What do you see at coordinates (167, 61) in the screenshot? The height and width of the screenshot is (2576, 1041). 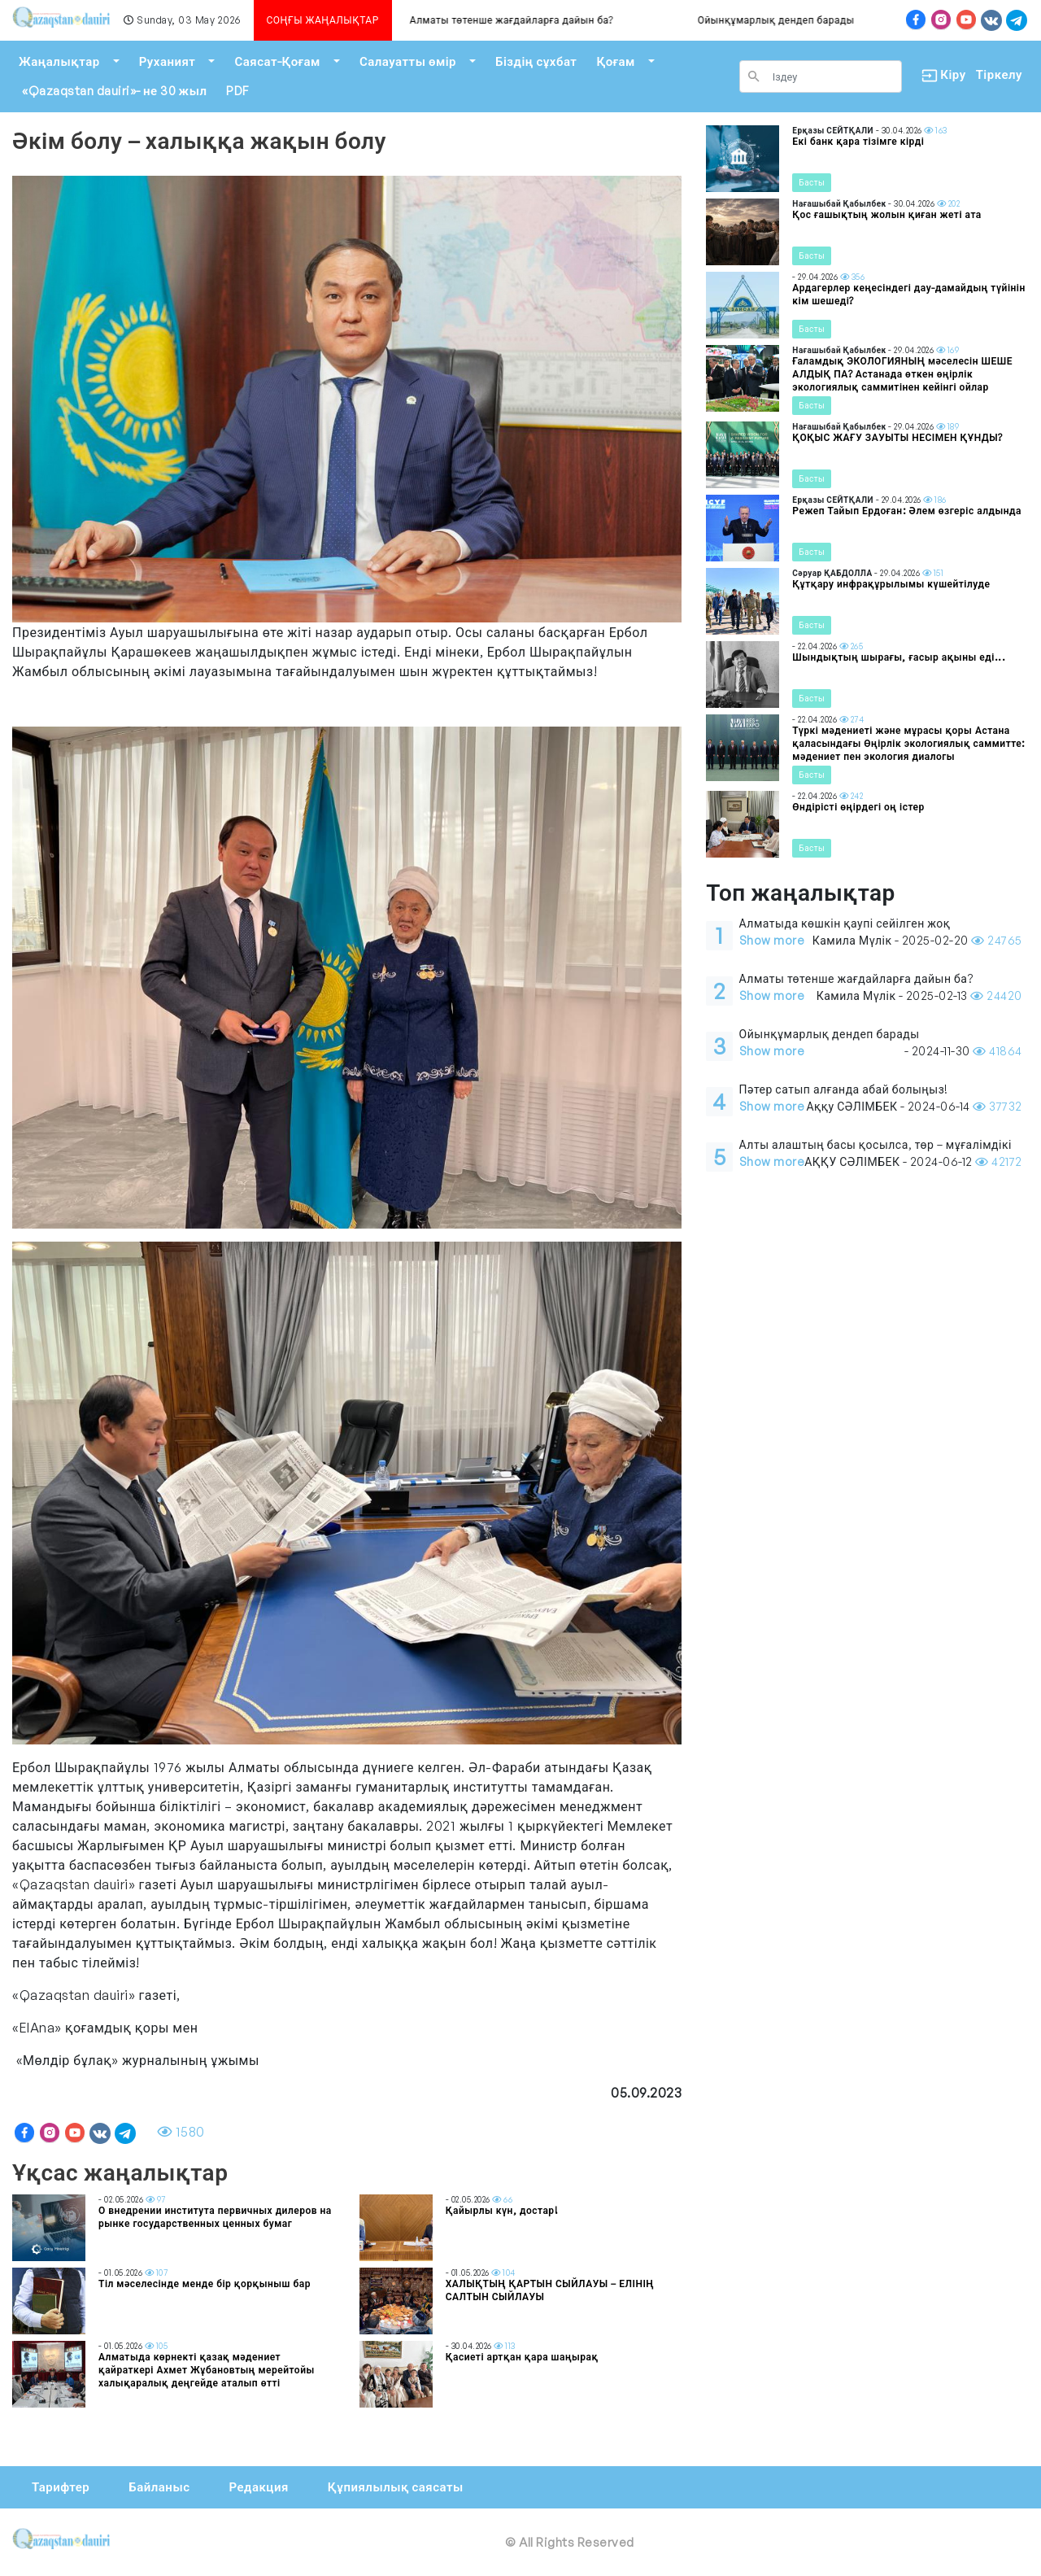 I see `Руханият` at bounding box center [167, 61].